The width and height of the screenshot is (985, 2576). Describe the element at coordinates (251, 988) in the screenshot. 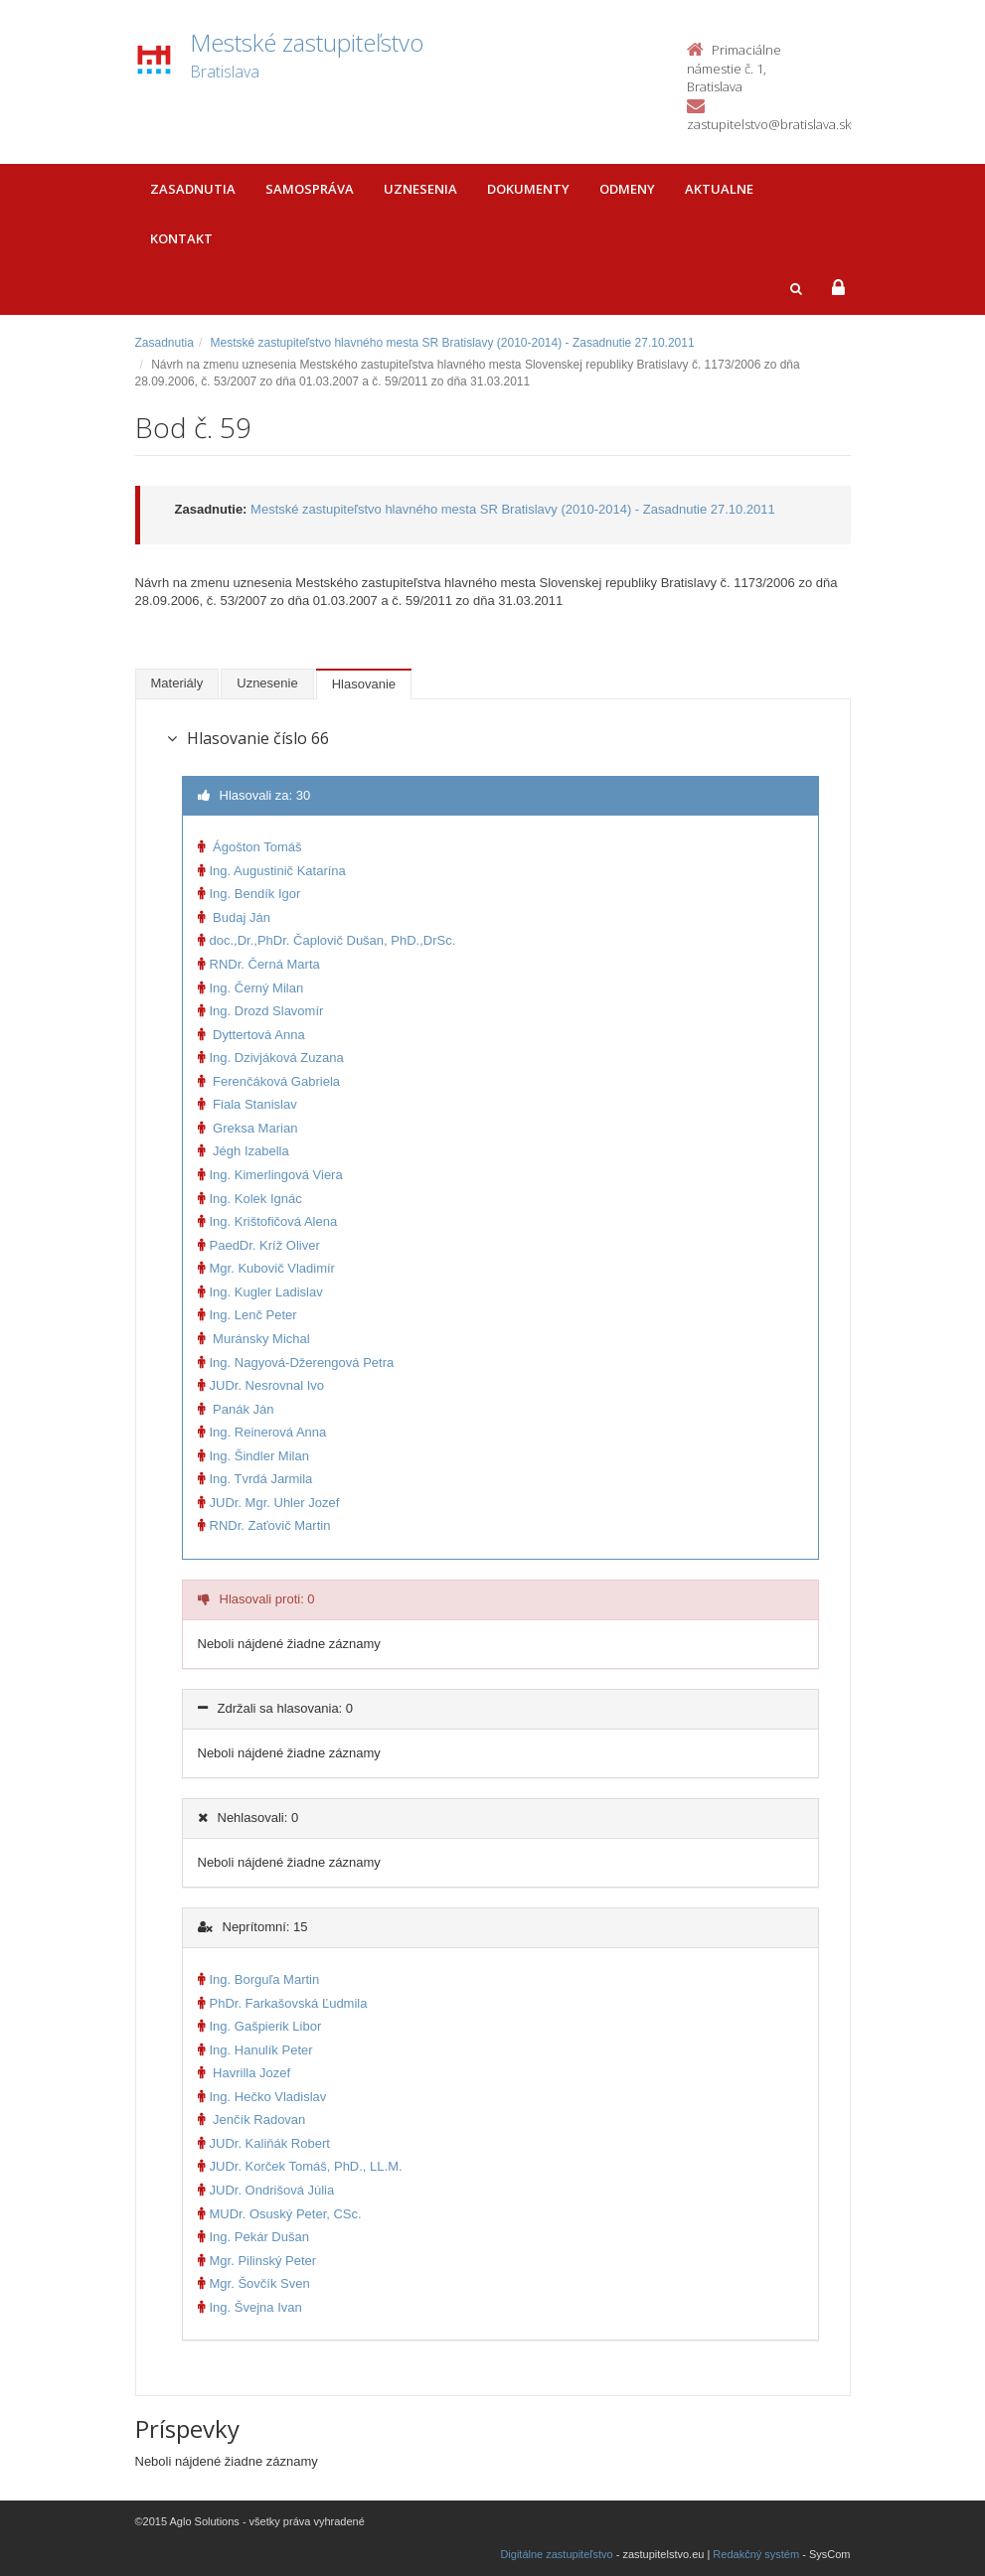

I see `Ing. Černý Milan` at that location.